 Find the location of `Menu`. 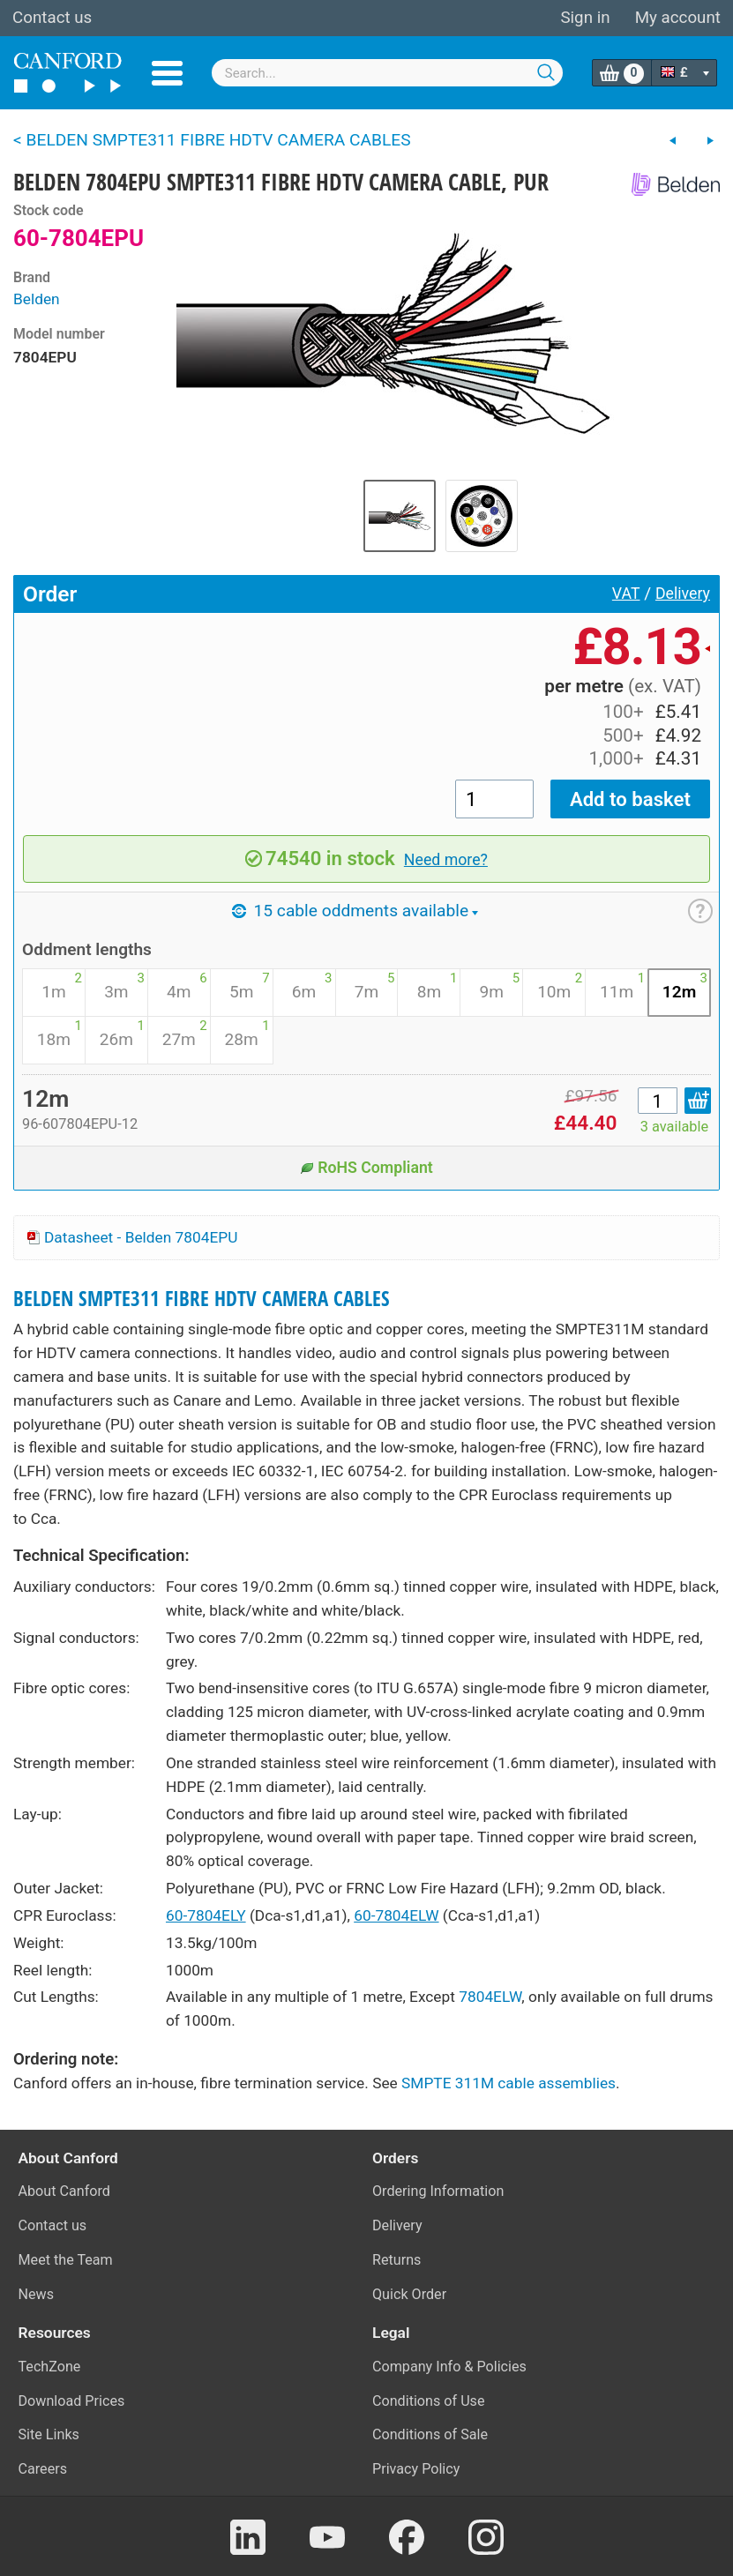

Menu is located at coordinates (167, 73).